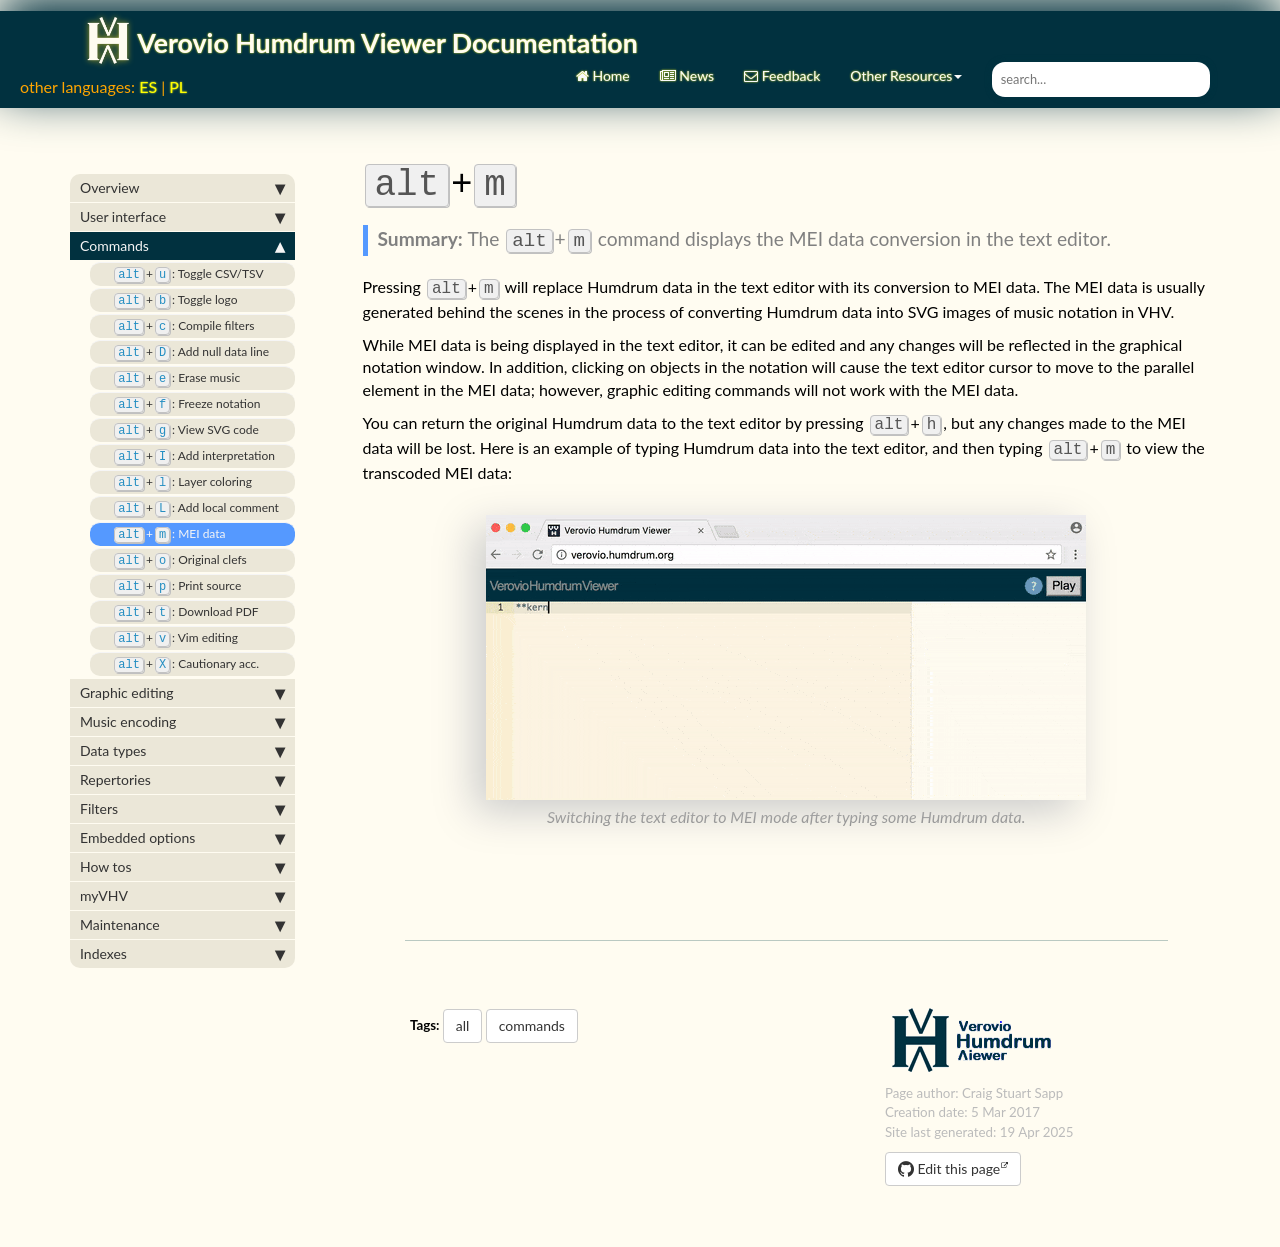  I want to click on Graphic editing, so click(182, 666).